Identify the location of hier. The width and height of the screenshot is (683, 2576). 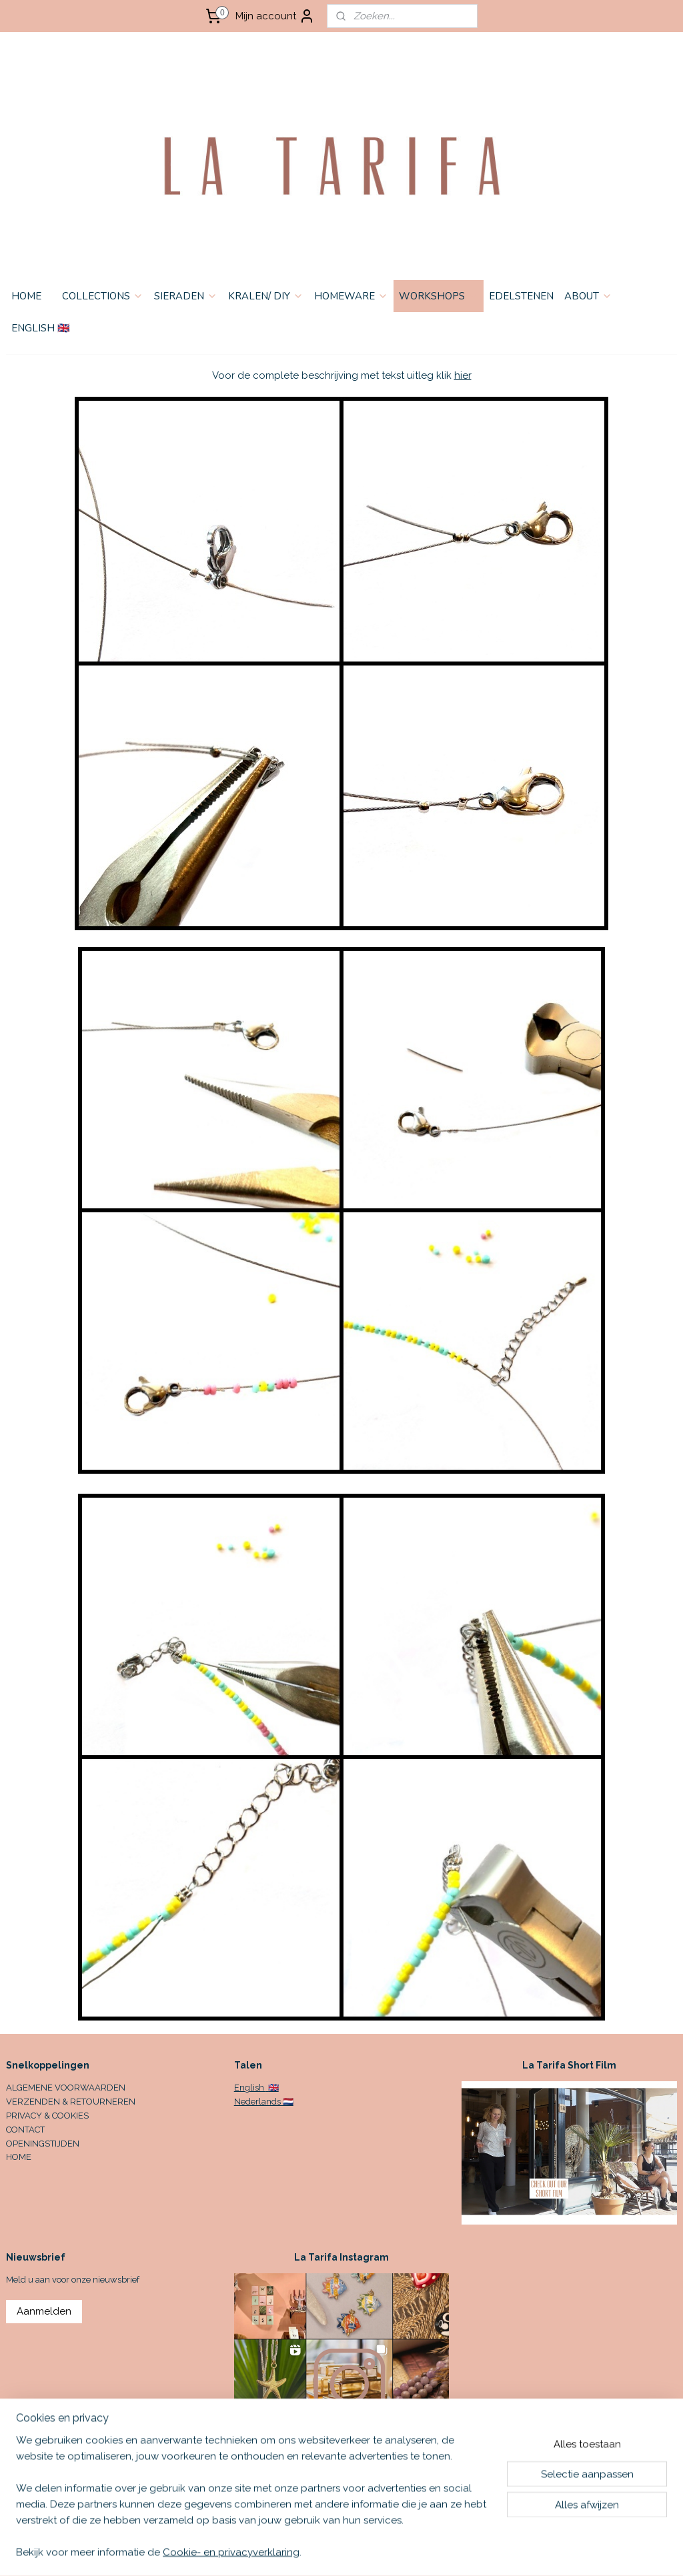
(463, 375).